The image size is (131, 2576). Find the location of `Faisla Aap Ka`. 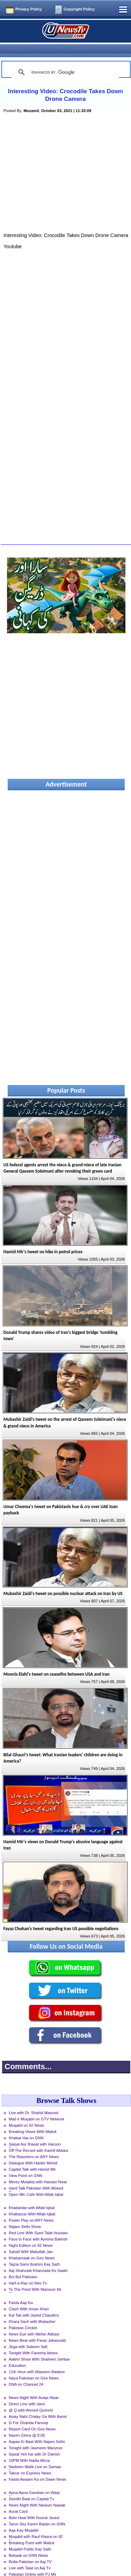

Faisla Aap Ka is located at coordinates (21, 2290).